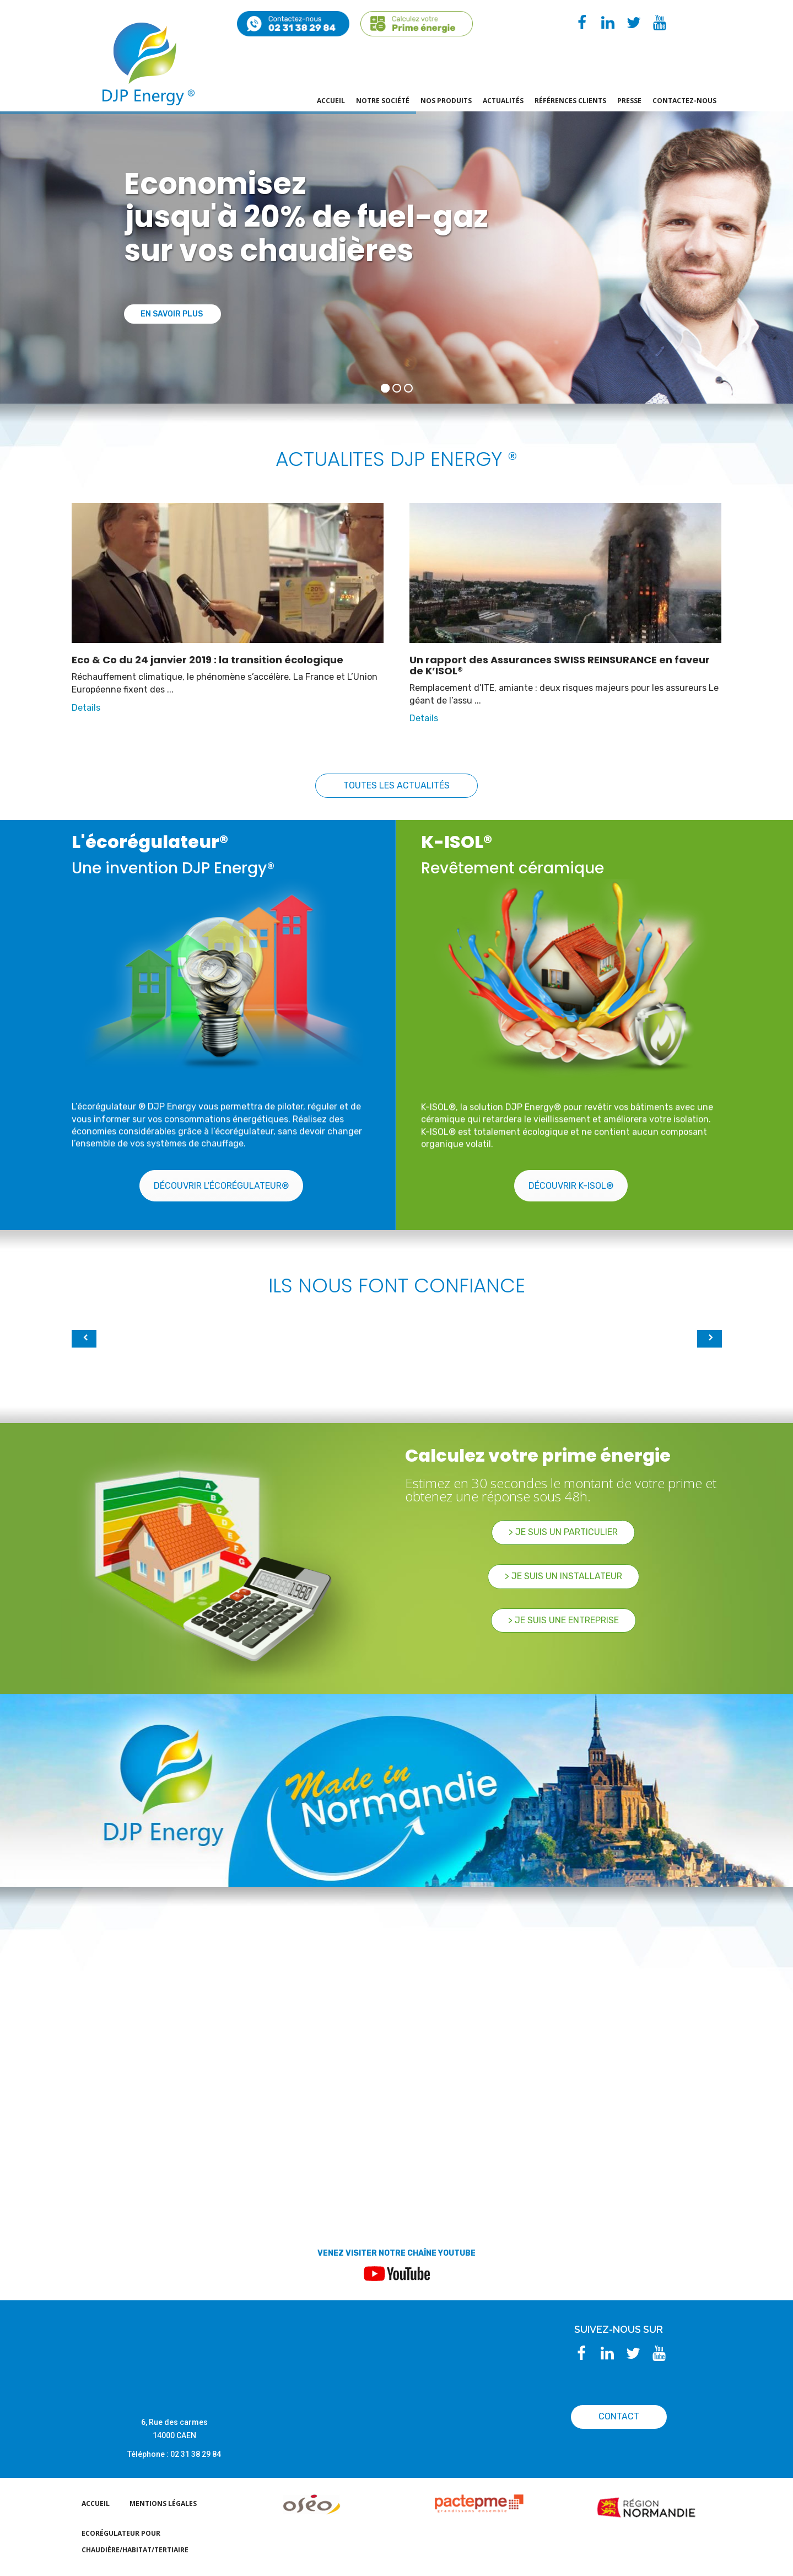  I want to click on actualités, so click(503, 100).